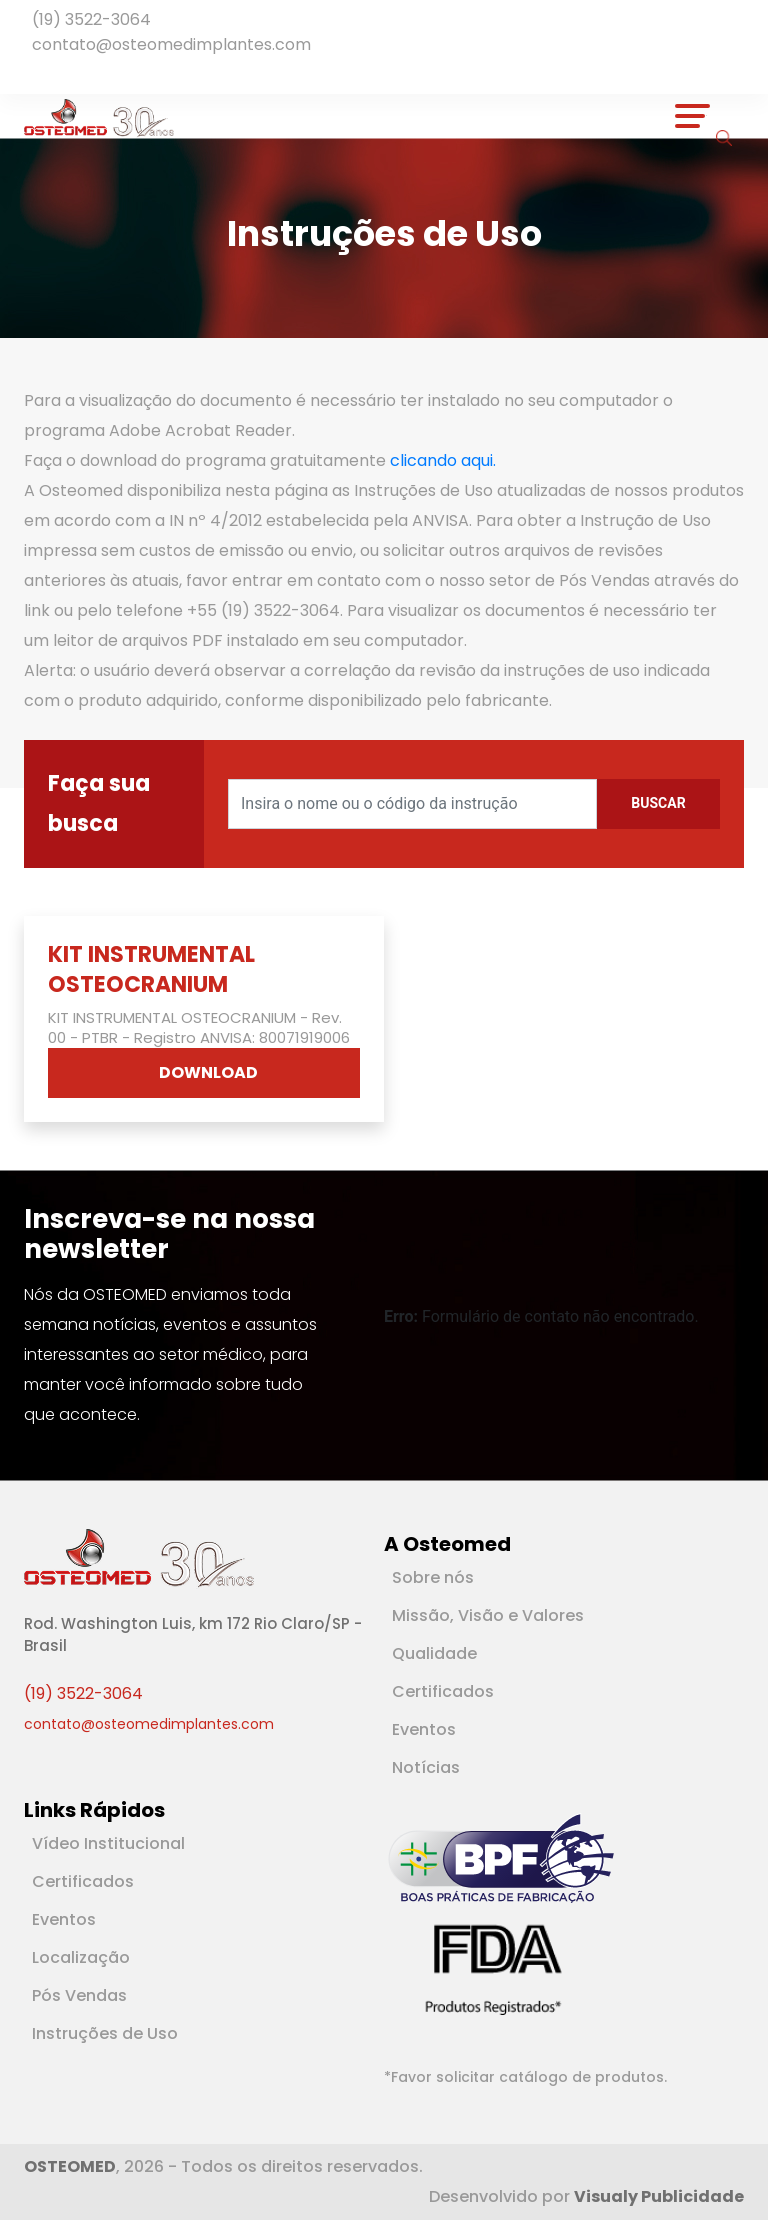  I want to click on [Rede Social Facebook], so click(40, 72).